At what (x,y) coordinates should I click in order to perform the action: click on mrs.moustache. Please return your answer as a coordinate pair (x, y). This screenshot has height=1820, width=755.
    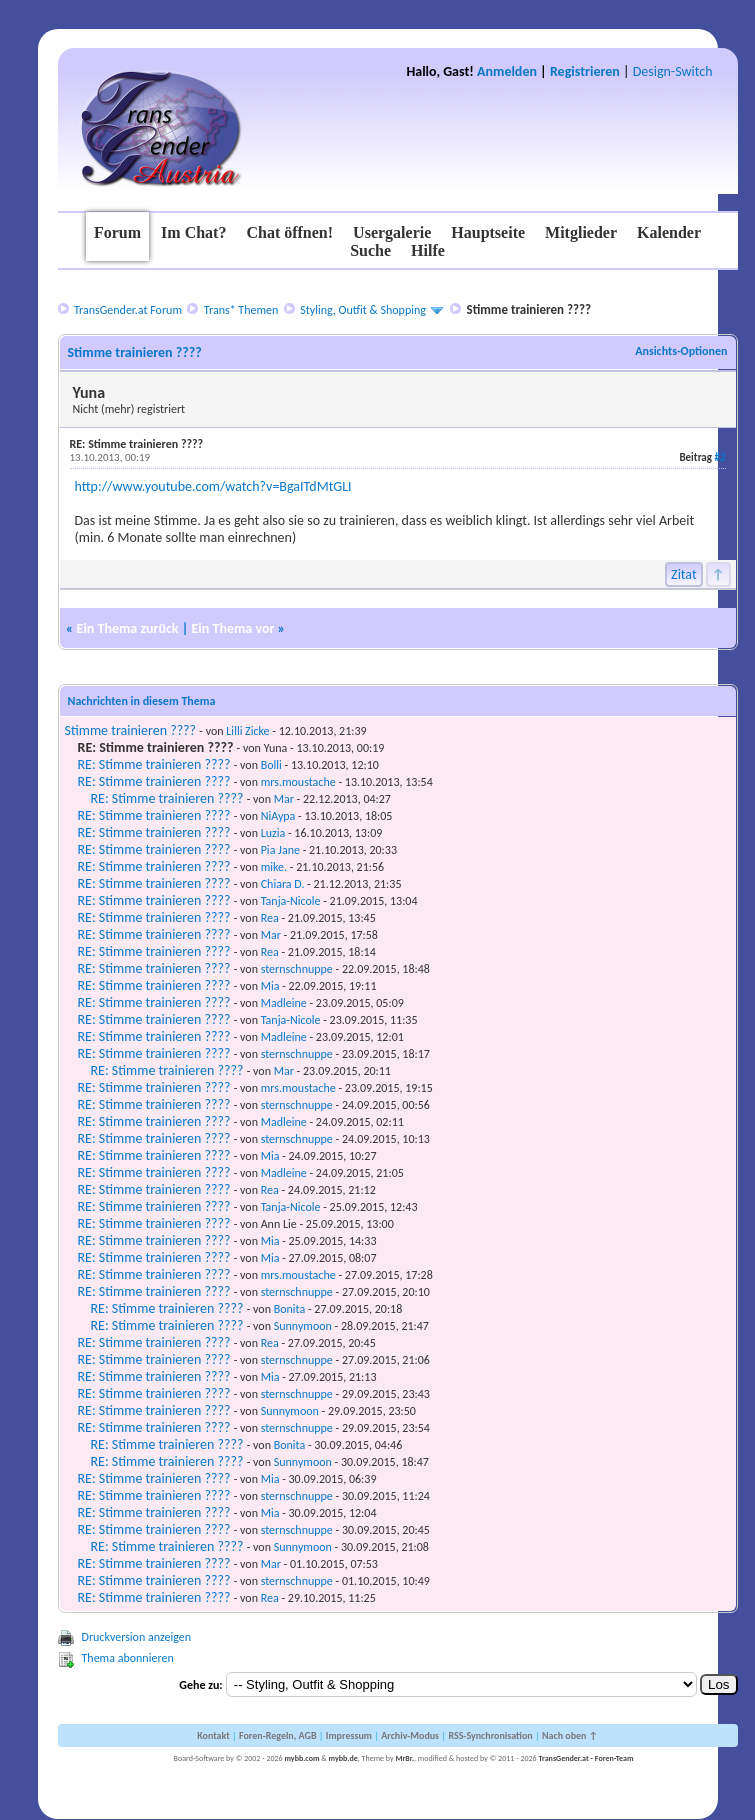
    Looking at the image, I should click on (298, 782).